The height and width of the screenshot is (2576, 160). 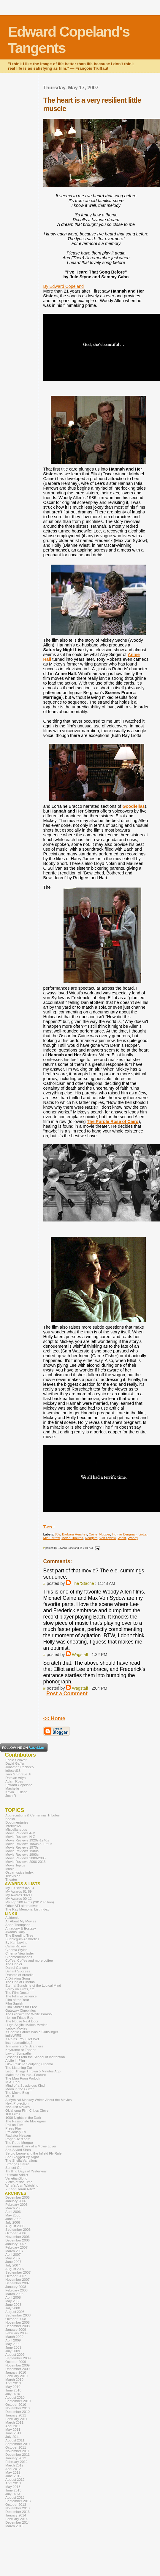 What do you see at coordinates (13, 2254) in the screenshot?
I see `April 2007` at bounding box center [13, 2254].